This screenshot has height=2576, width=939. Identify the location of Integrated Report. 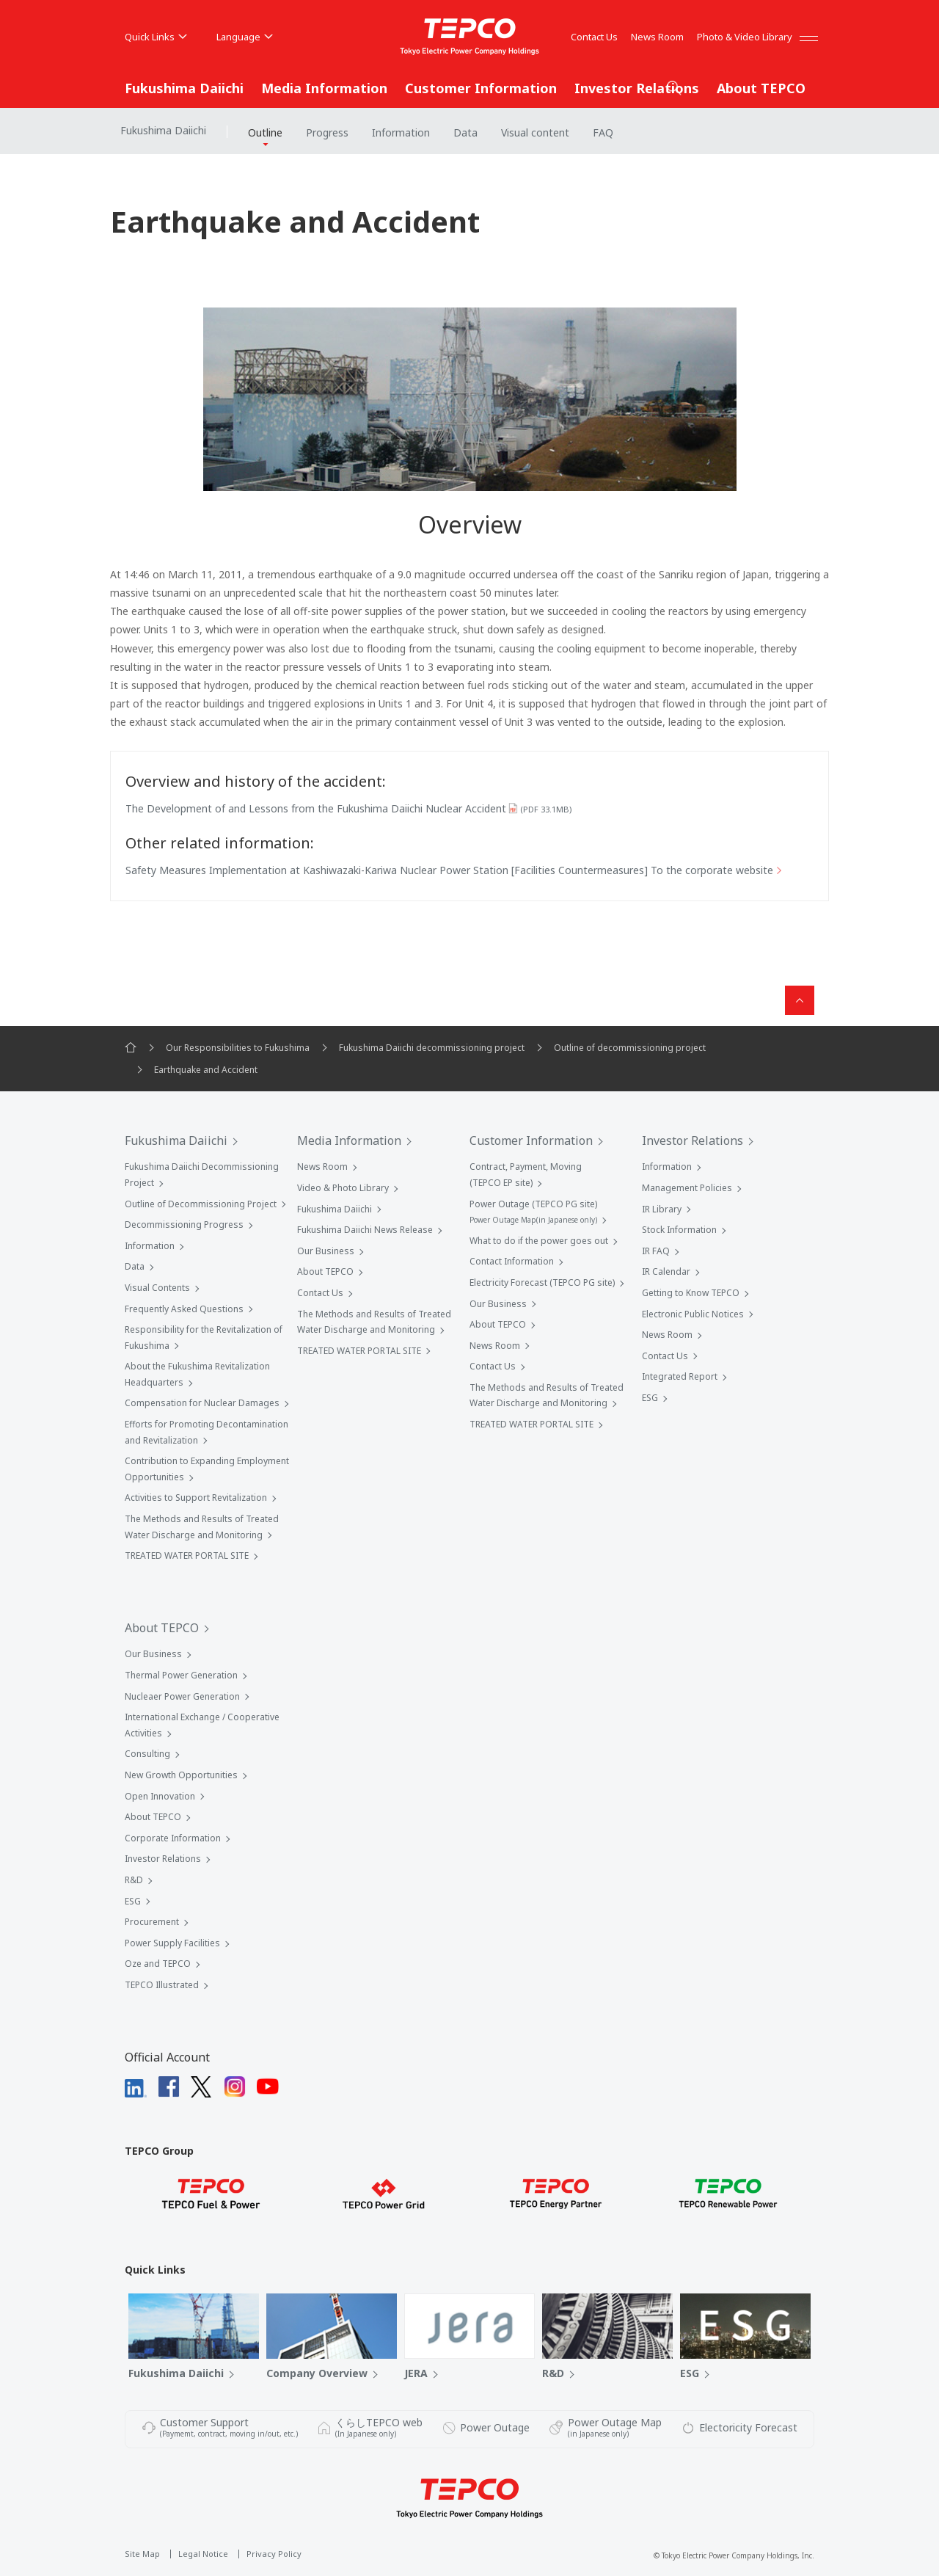
(679, 1376).